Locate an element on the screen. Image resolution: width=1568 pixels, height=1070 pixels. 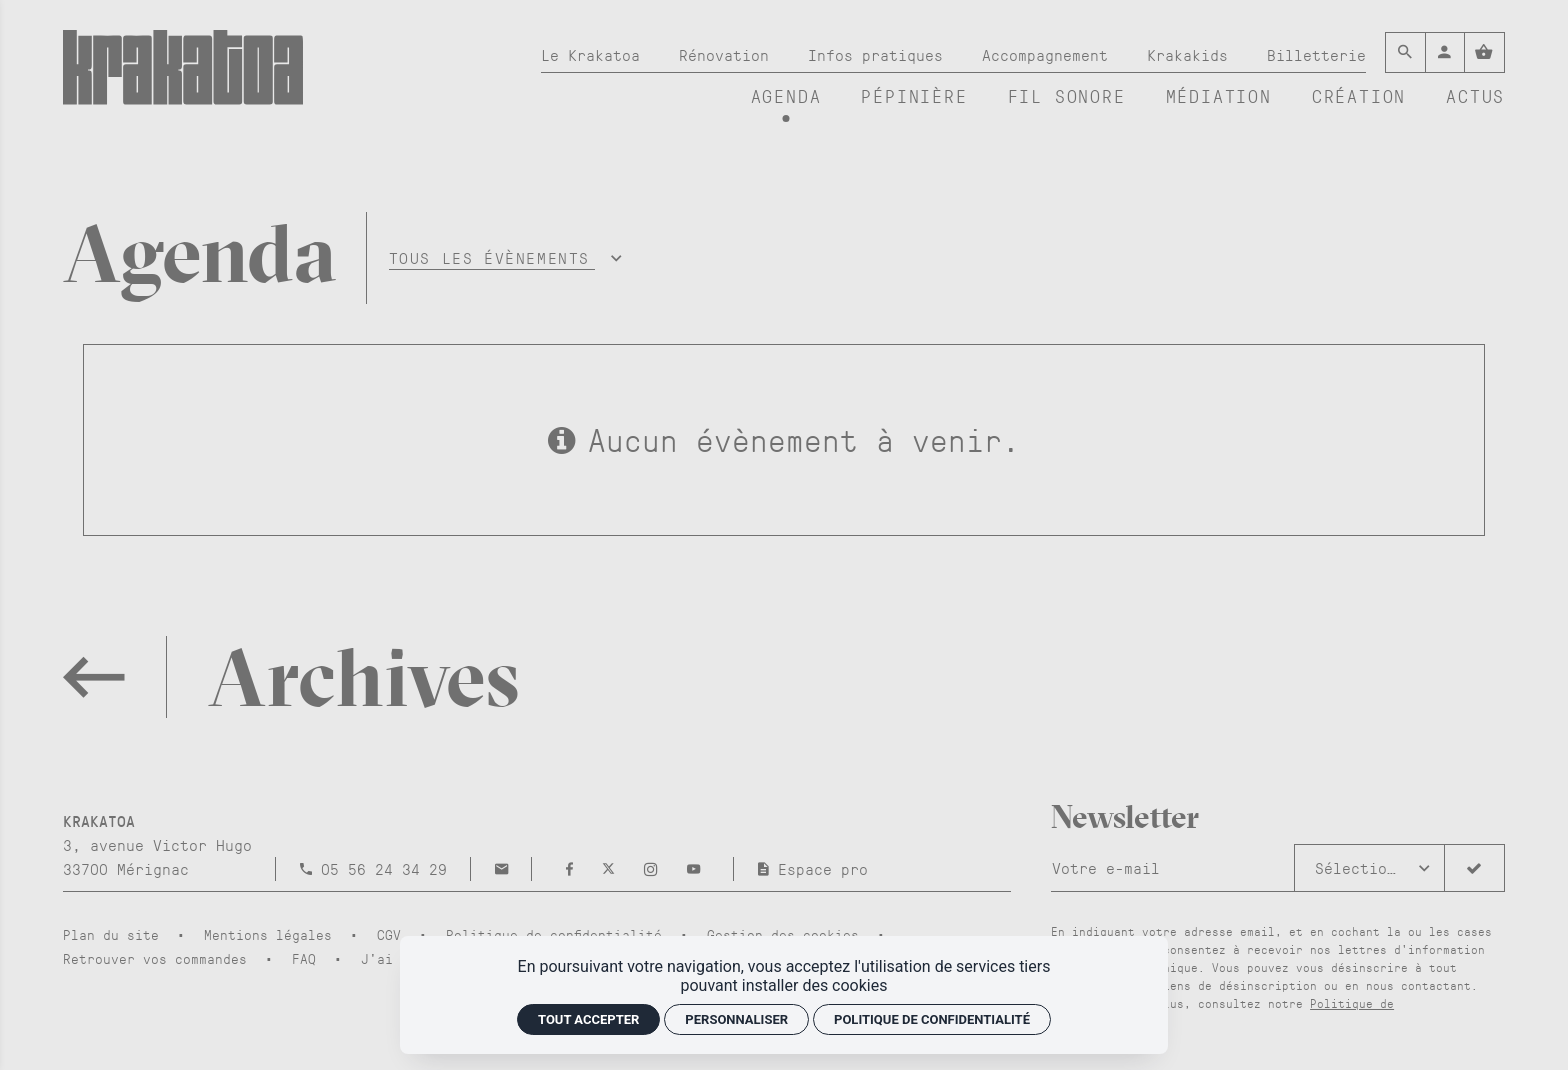
[Mentions légales] is located at coordinates (276, 934).